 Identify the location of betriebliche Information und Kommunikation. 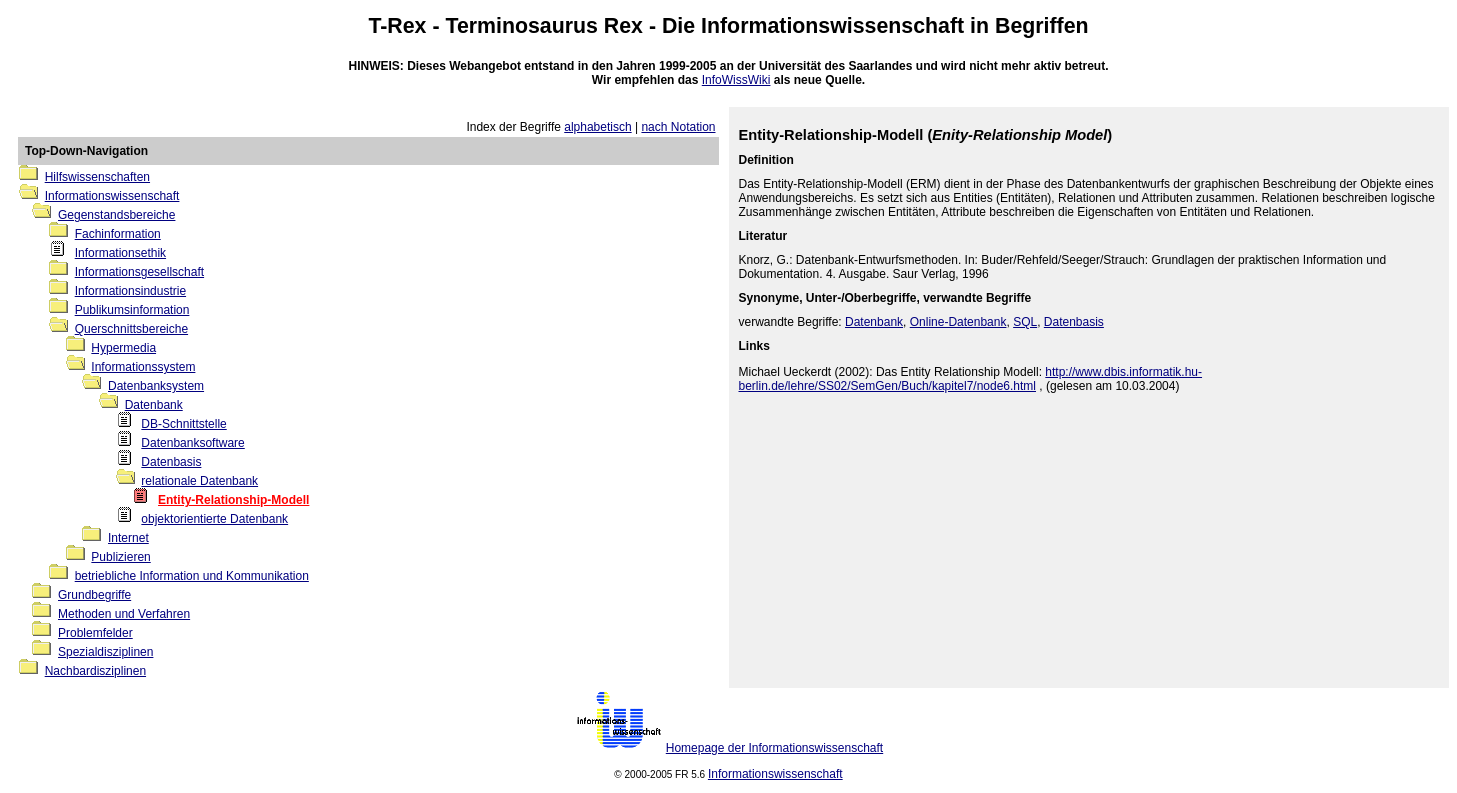
(192, 576).